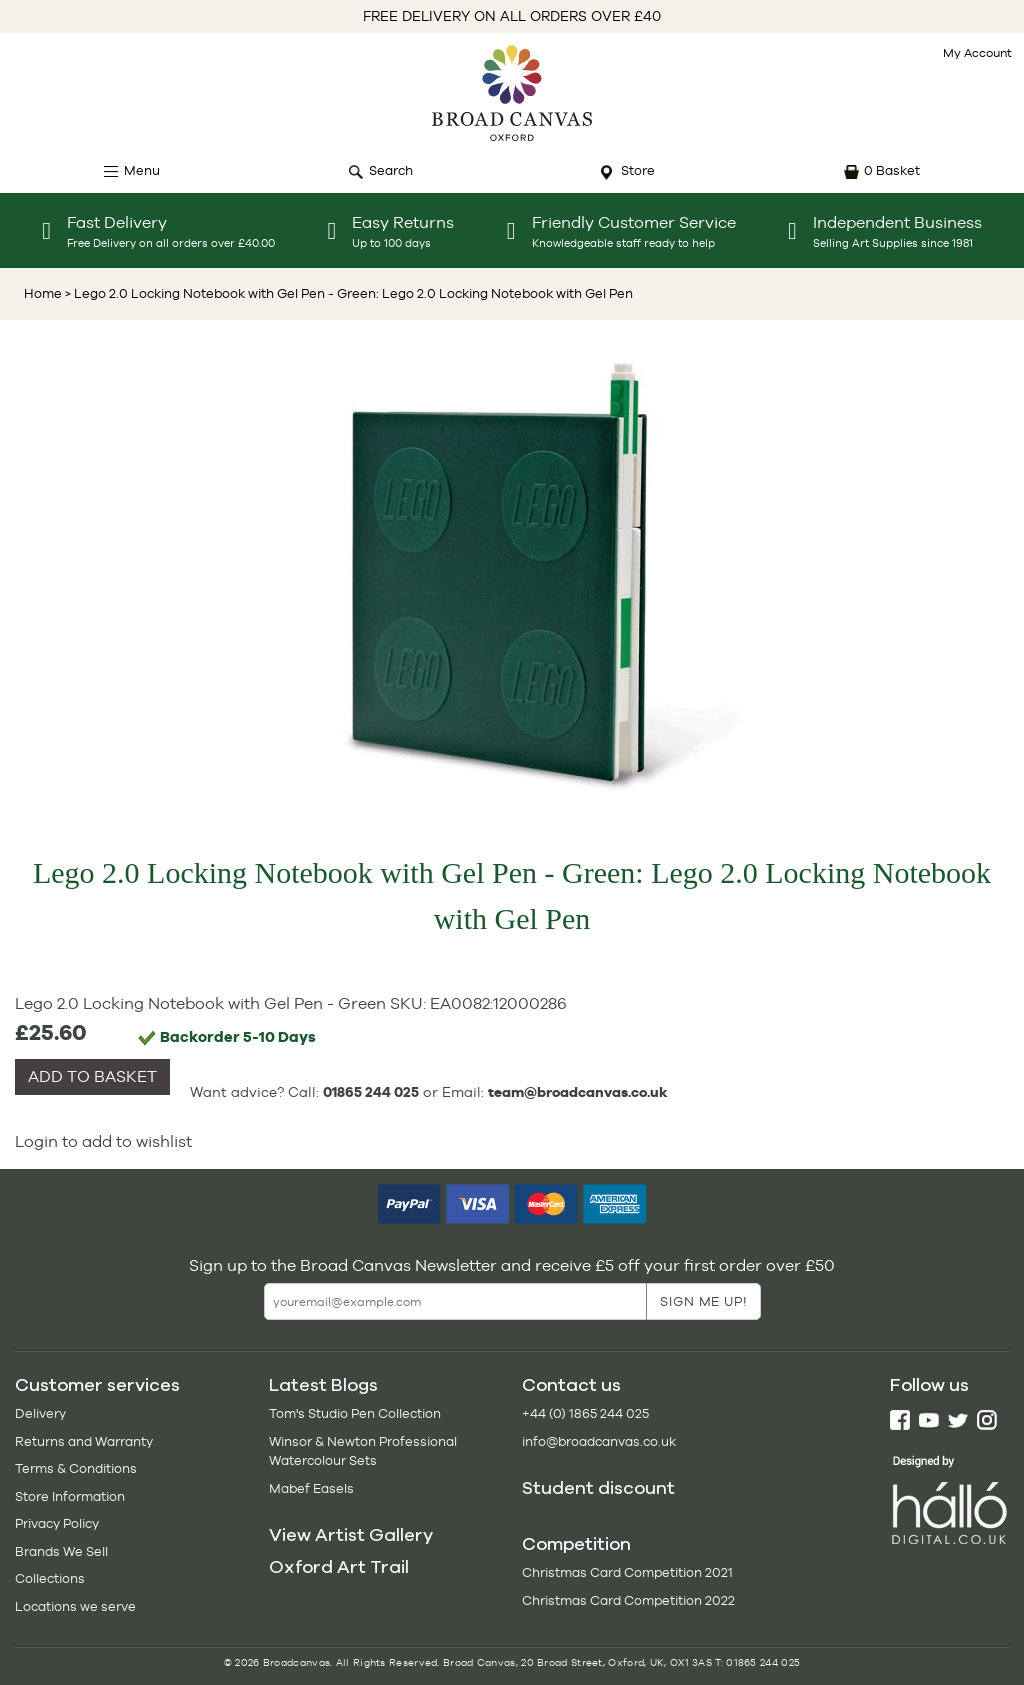 The image size is (1024, 1685). What do you see at coordinates (892, 170) in the screenshot?
I see `0 Basket` at bounding box center [892, 170].